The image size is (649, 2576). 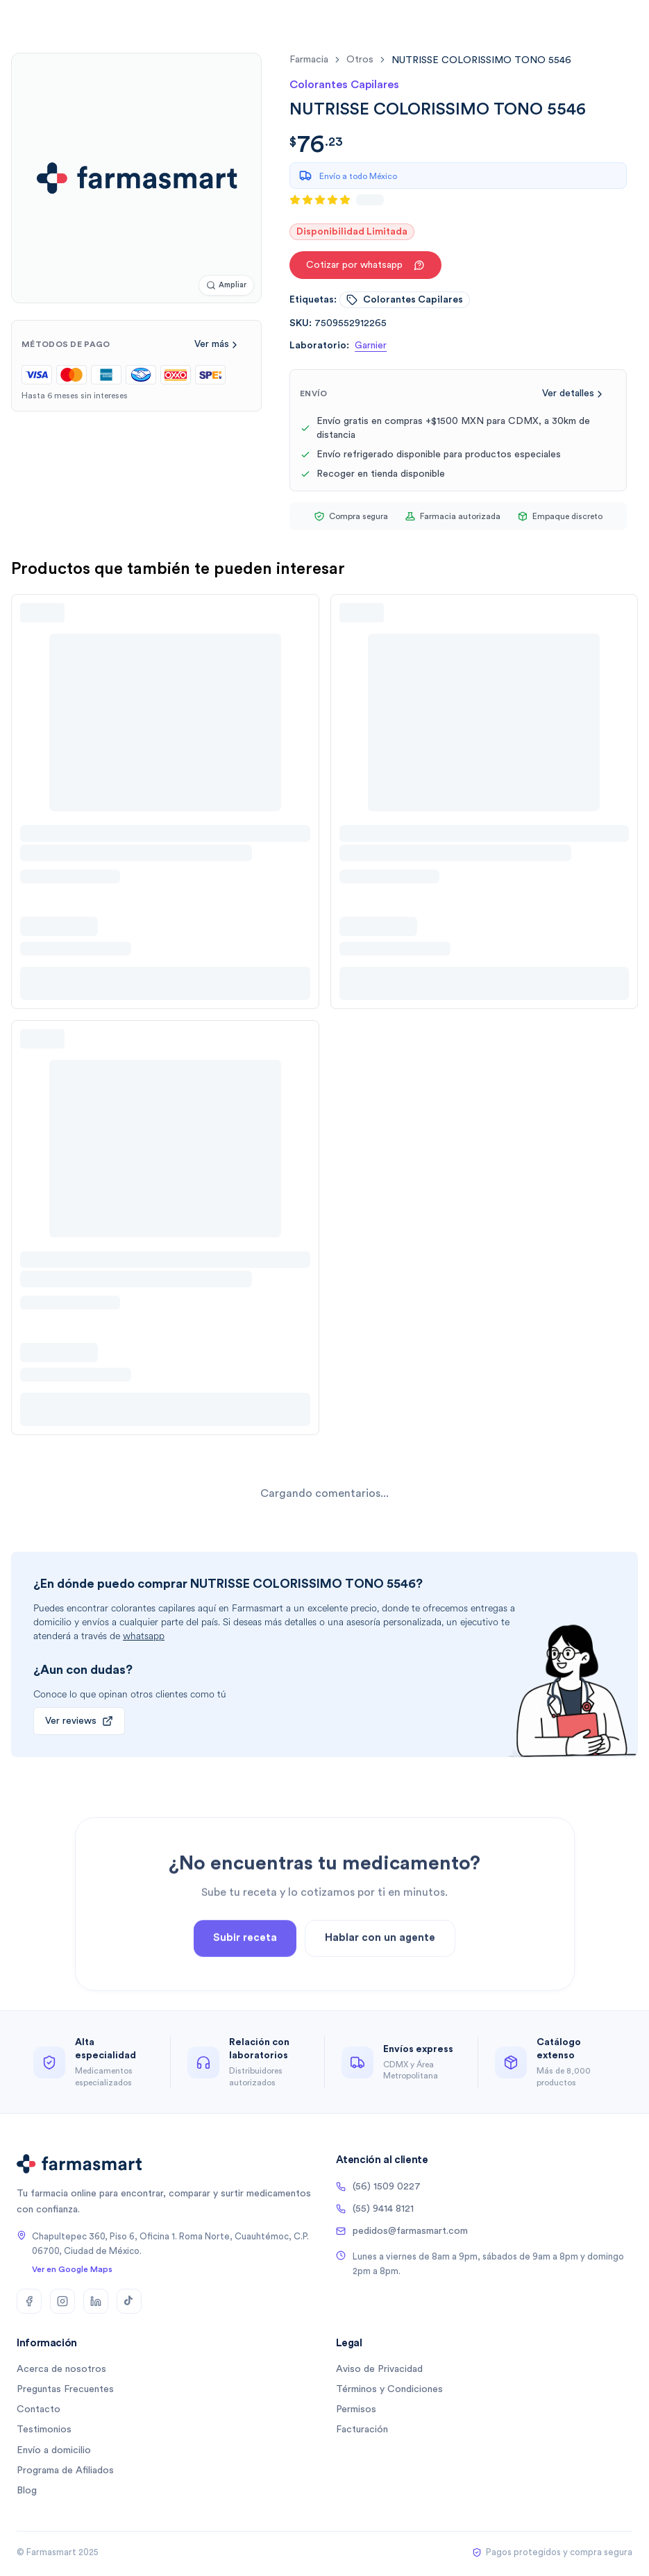 What do you see at coordinates (378, 2187) in the screenshot?
I see `(56) 1509 0227` at bounding box center [378, 2187].